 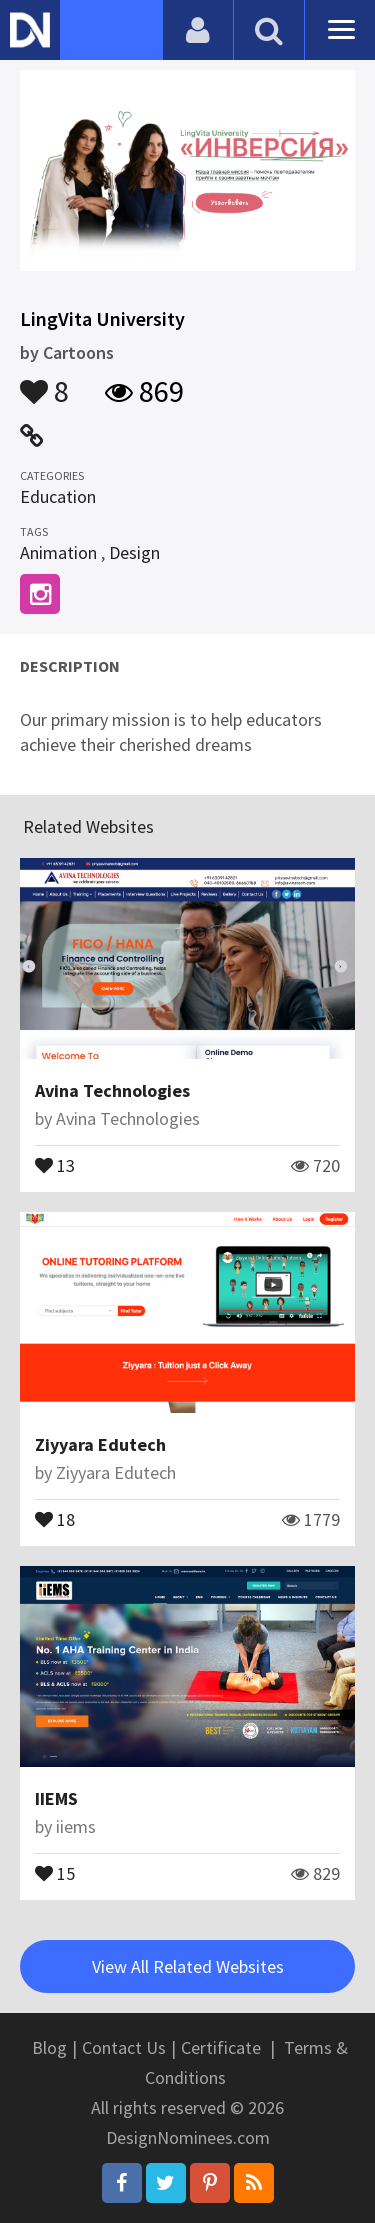 What do you see at coordinates (221, 2047) in the screenshot?
I see `Certificate` at bounding box center [221, 2047].